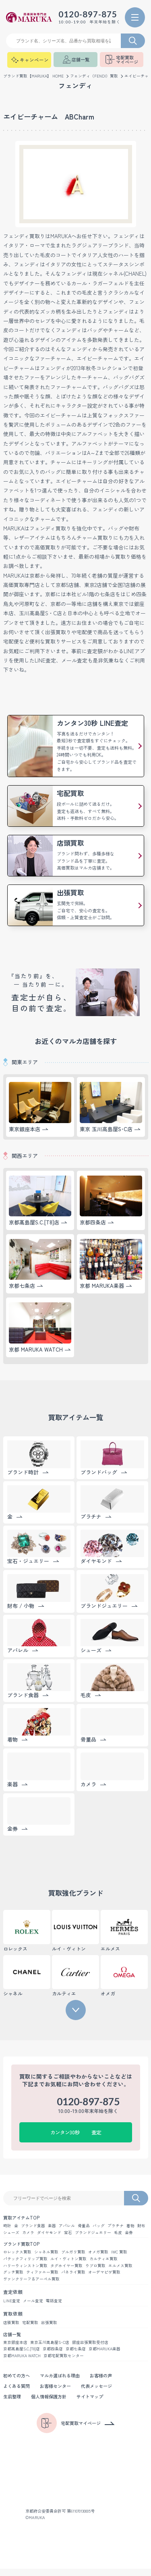 This screenshot has height=2576, width=151. Describe the element at coordinates (68, 2264) in the screenshot. I see `ルイ・ヴィトン買取` at that location.